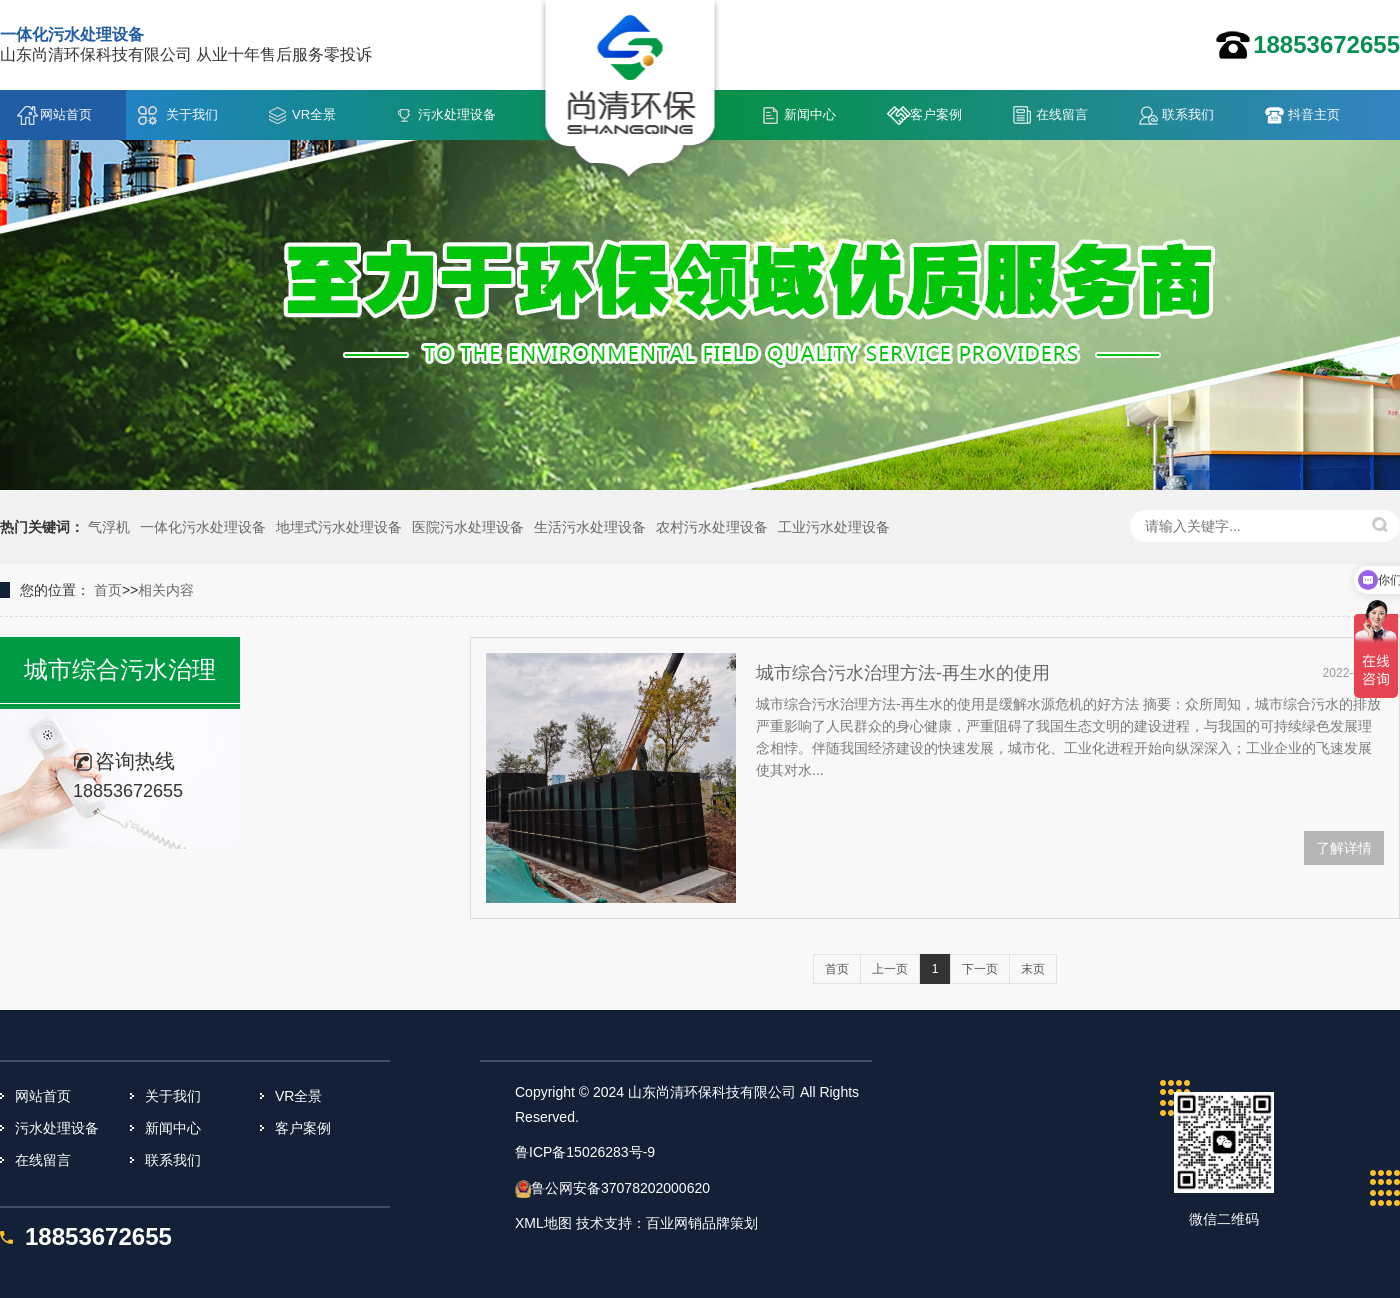 Image resolution: width=1400 pixels, height=1298 pixels. I want to click on 抖音主页, so click(1314, 114).